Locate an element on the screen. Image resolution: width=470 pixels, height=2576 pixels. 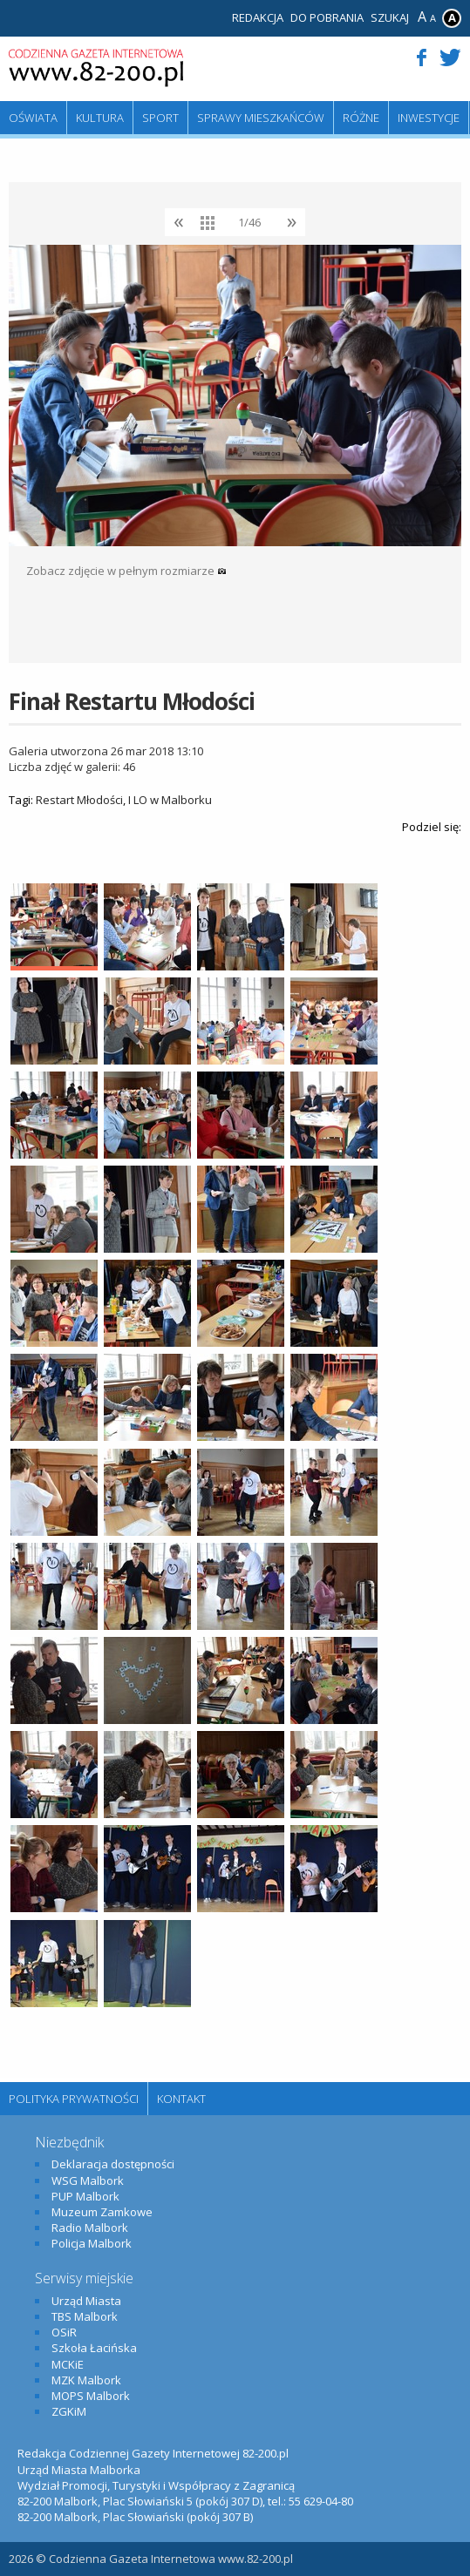
Kontakt is located at coordinates (181, 2098).